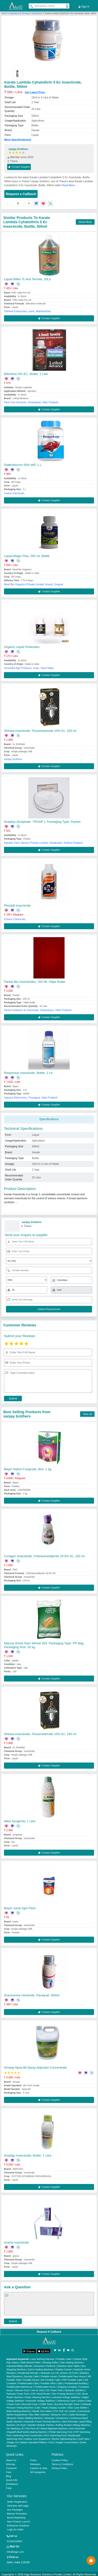 Image resolution: width=98 pixels, height=2576 pixels. What do you see at coordinates (42, 2357) in the screenshot?
I see `Laser Marking Machine` at bounding box center [42, 2357].